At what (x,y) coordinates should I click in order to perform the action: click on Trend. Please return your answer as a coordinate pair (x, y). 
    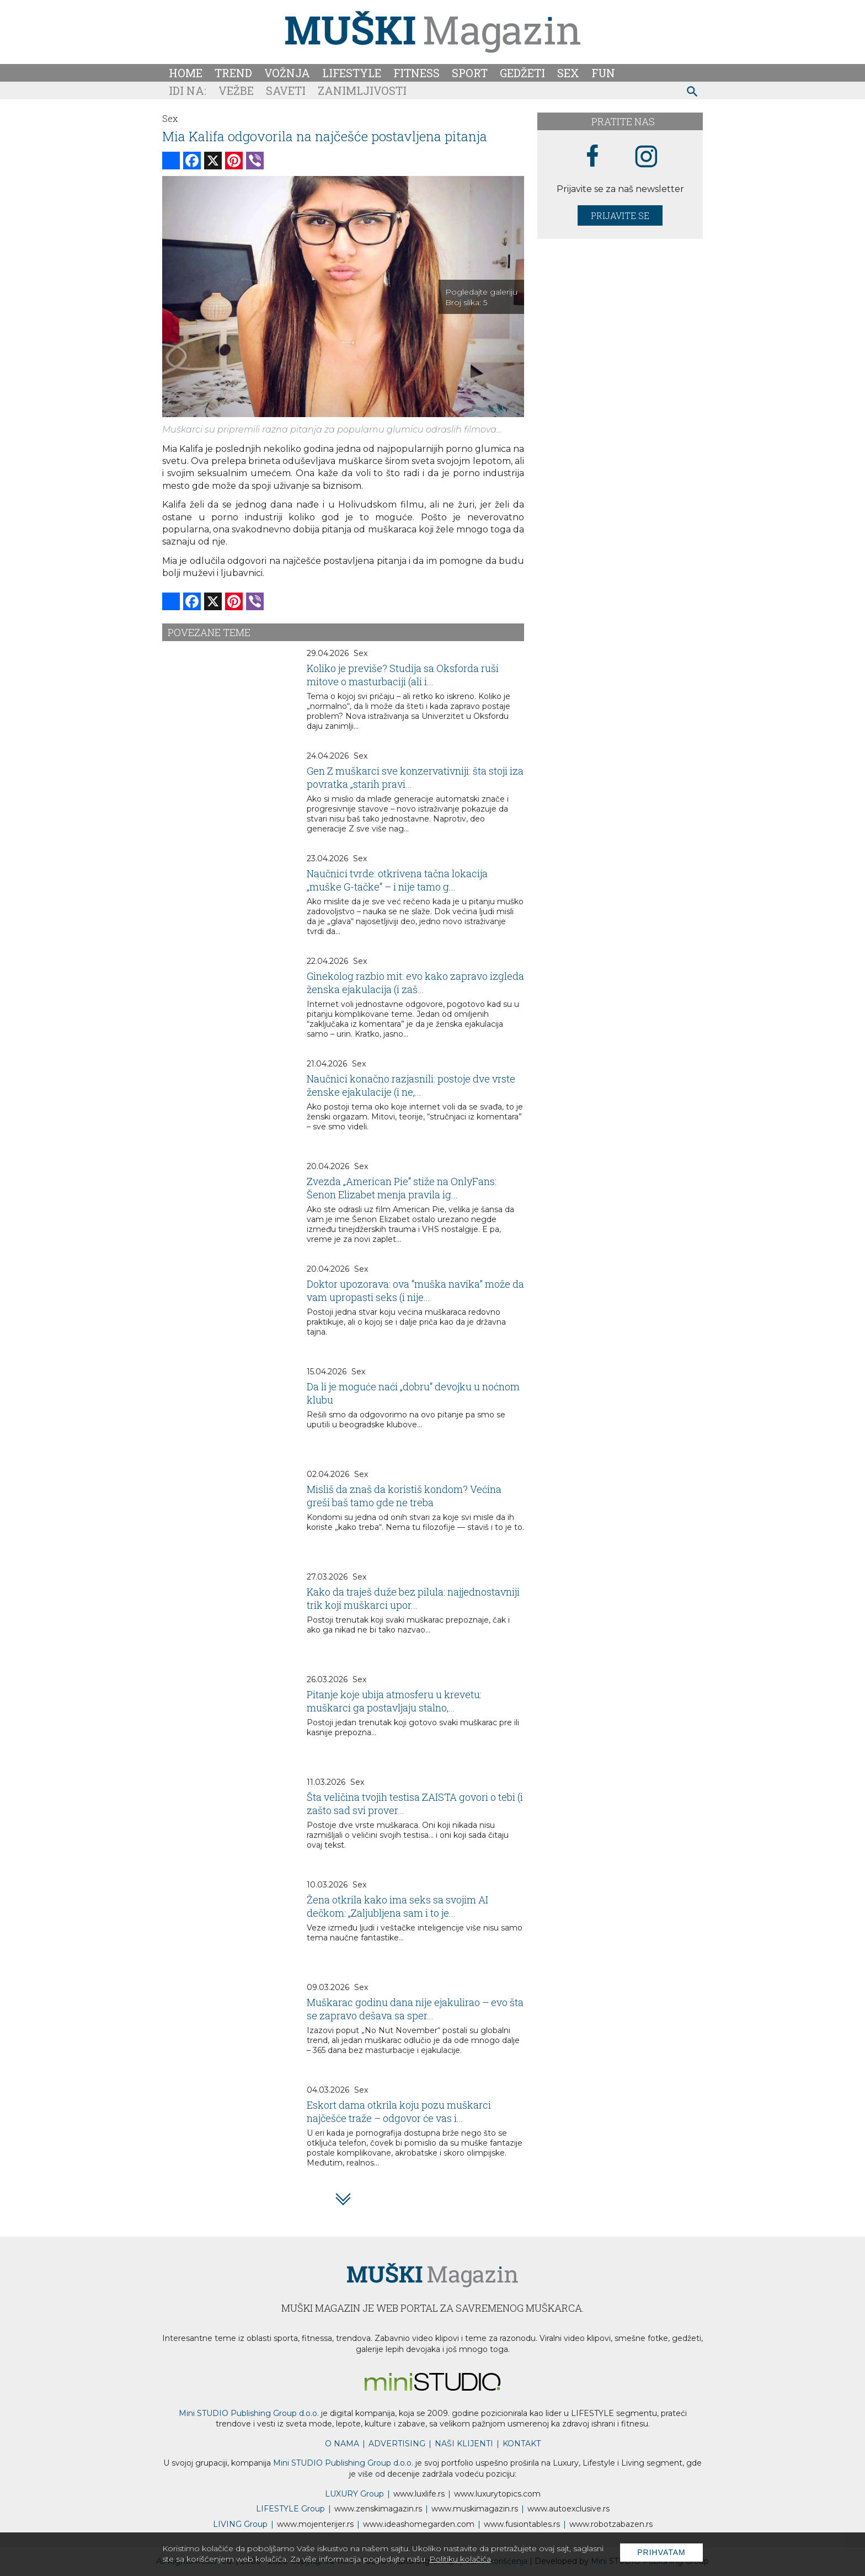
    Looking at the image, I should click on (233, 73).